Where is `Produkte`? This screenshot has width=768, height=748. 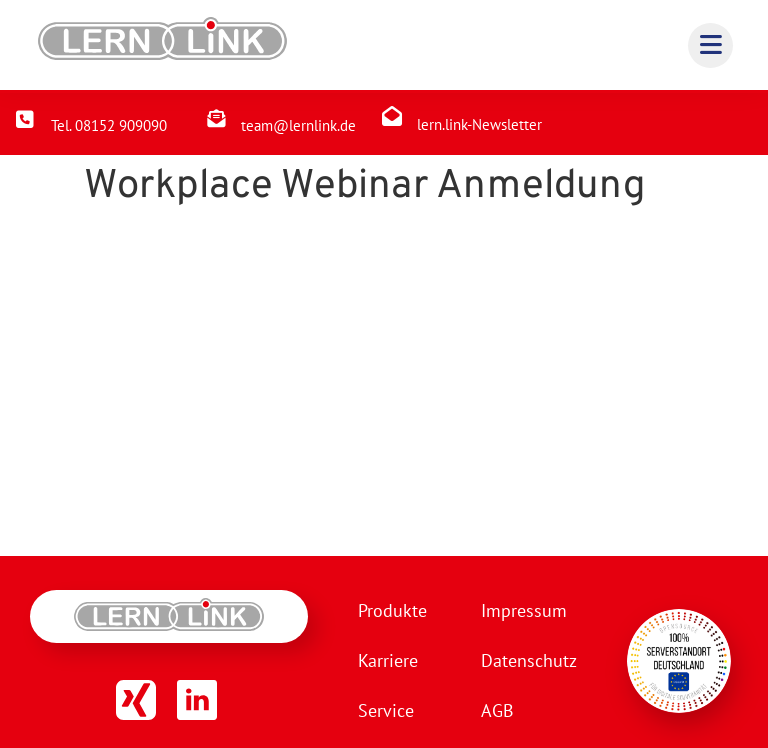
Produkte is located at coordinates (392, 610).